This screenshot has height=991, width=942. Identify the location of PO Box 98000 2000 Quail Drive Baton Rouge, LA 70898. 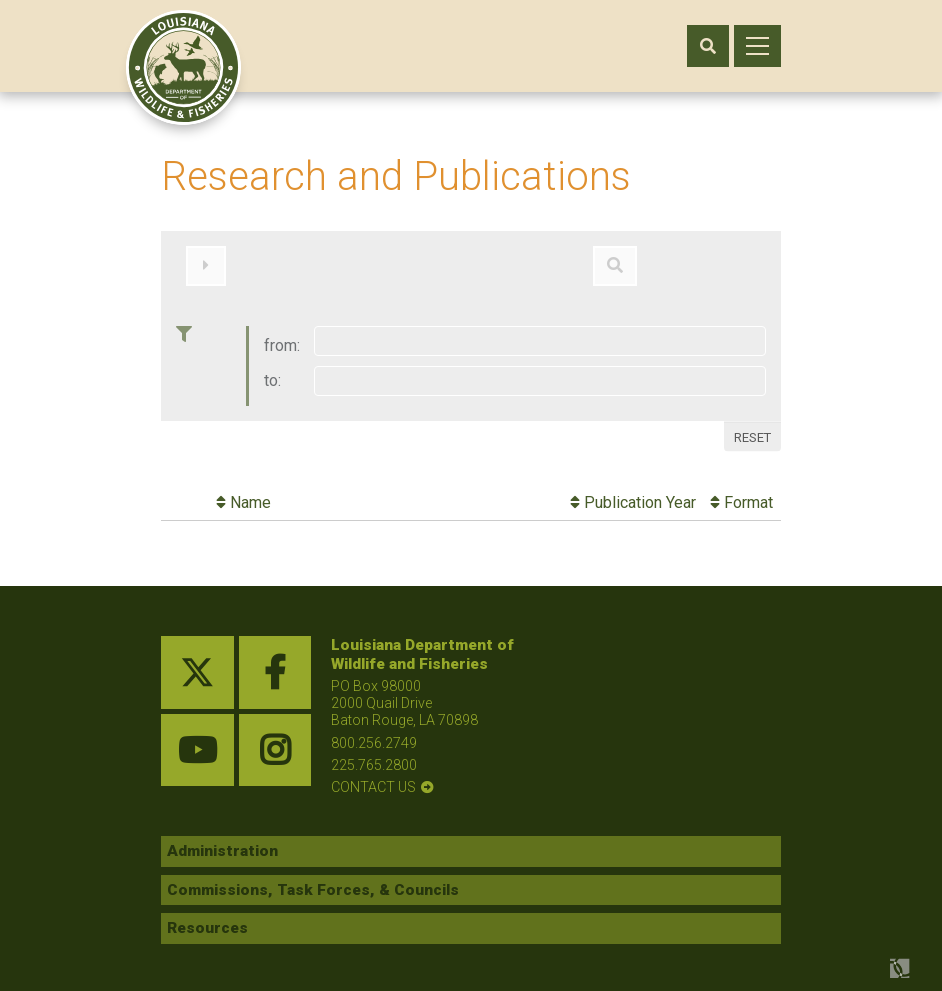
(404, 693).